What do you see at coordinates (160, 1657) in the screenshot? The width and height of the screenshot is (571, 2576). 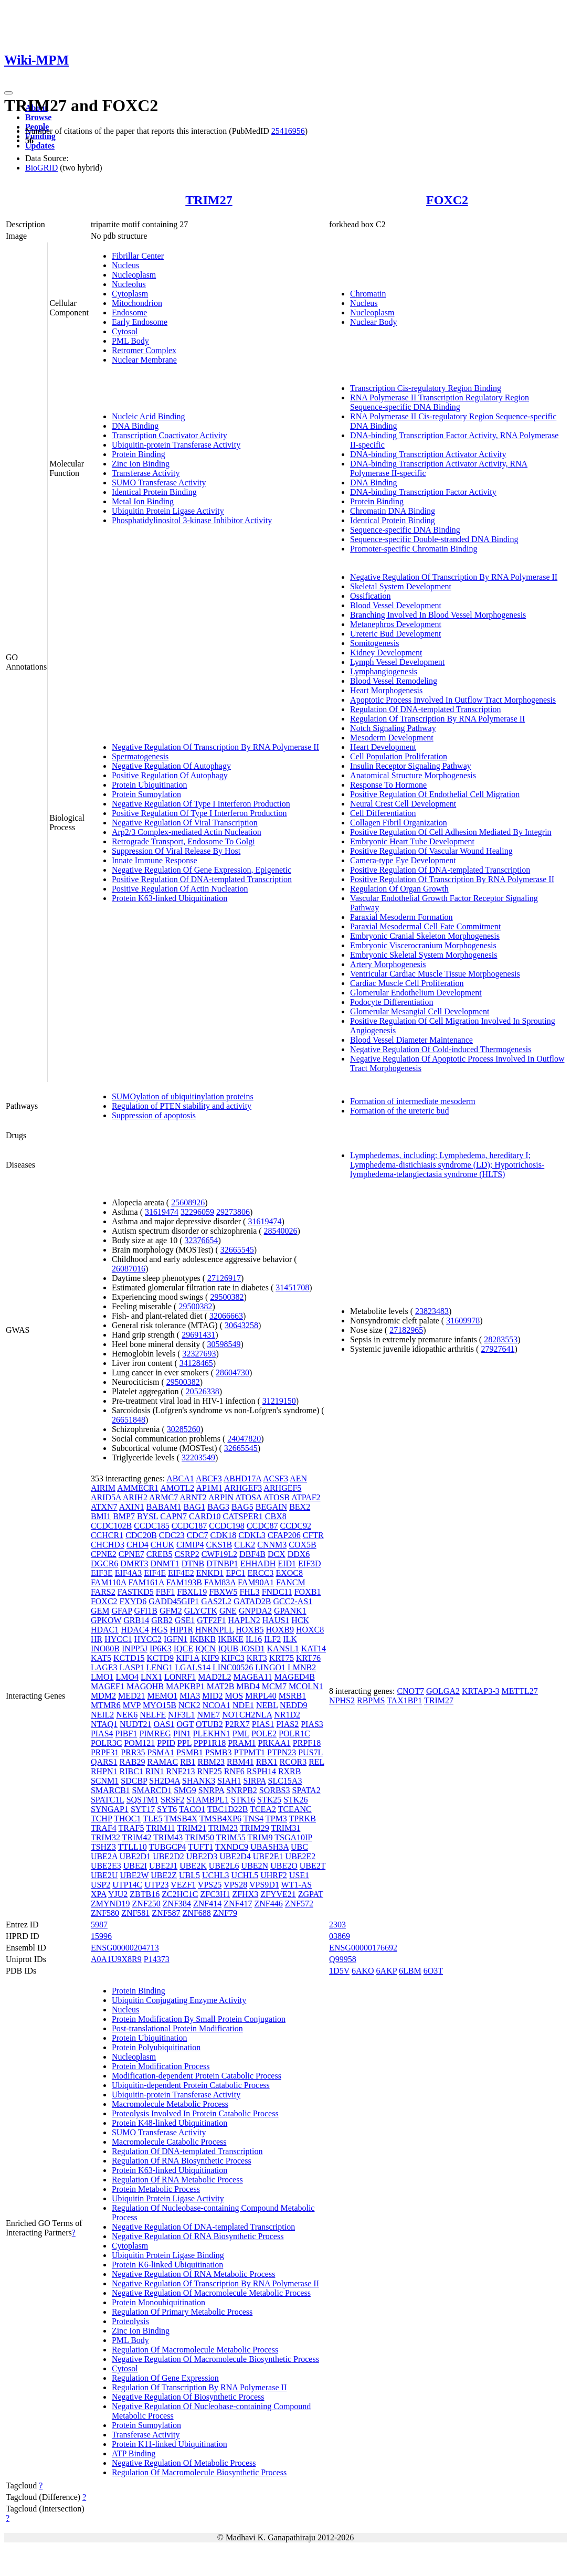 I see `KCTD9` at bounding box center [160, 1657].